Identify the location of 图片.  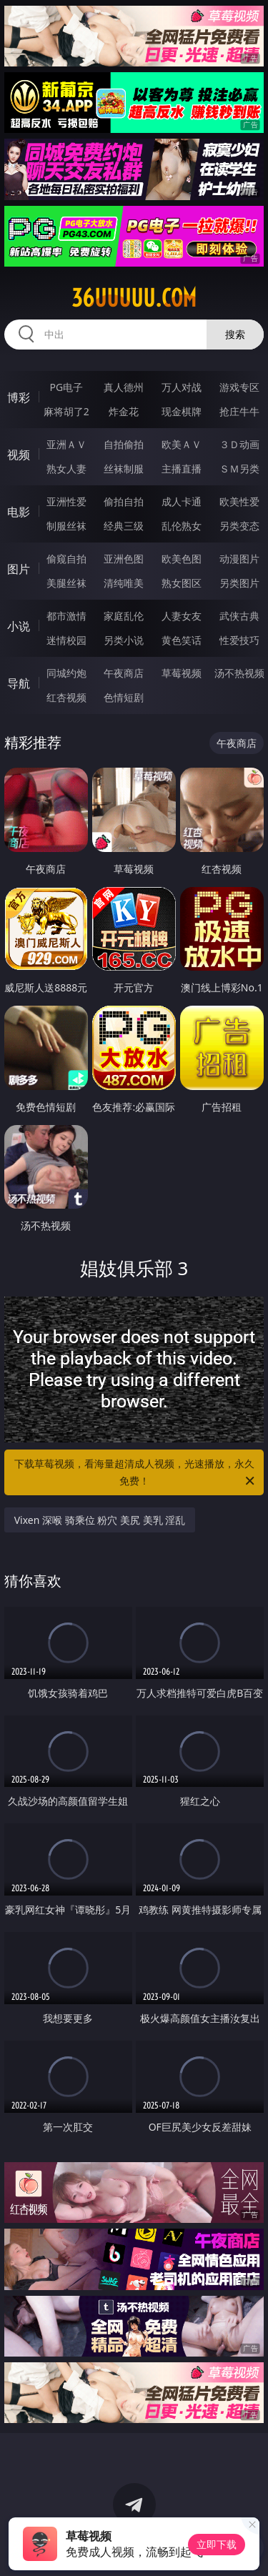
(18, 569).